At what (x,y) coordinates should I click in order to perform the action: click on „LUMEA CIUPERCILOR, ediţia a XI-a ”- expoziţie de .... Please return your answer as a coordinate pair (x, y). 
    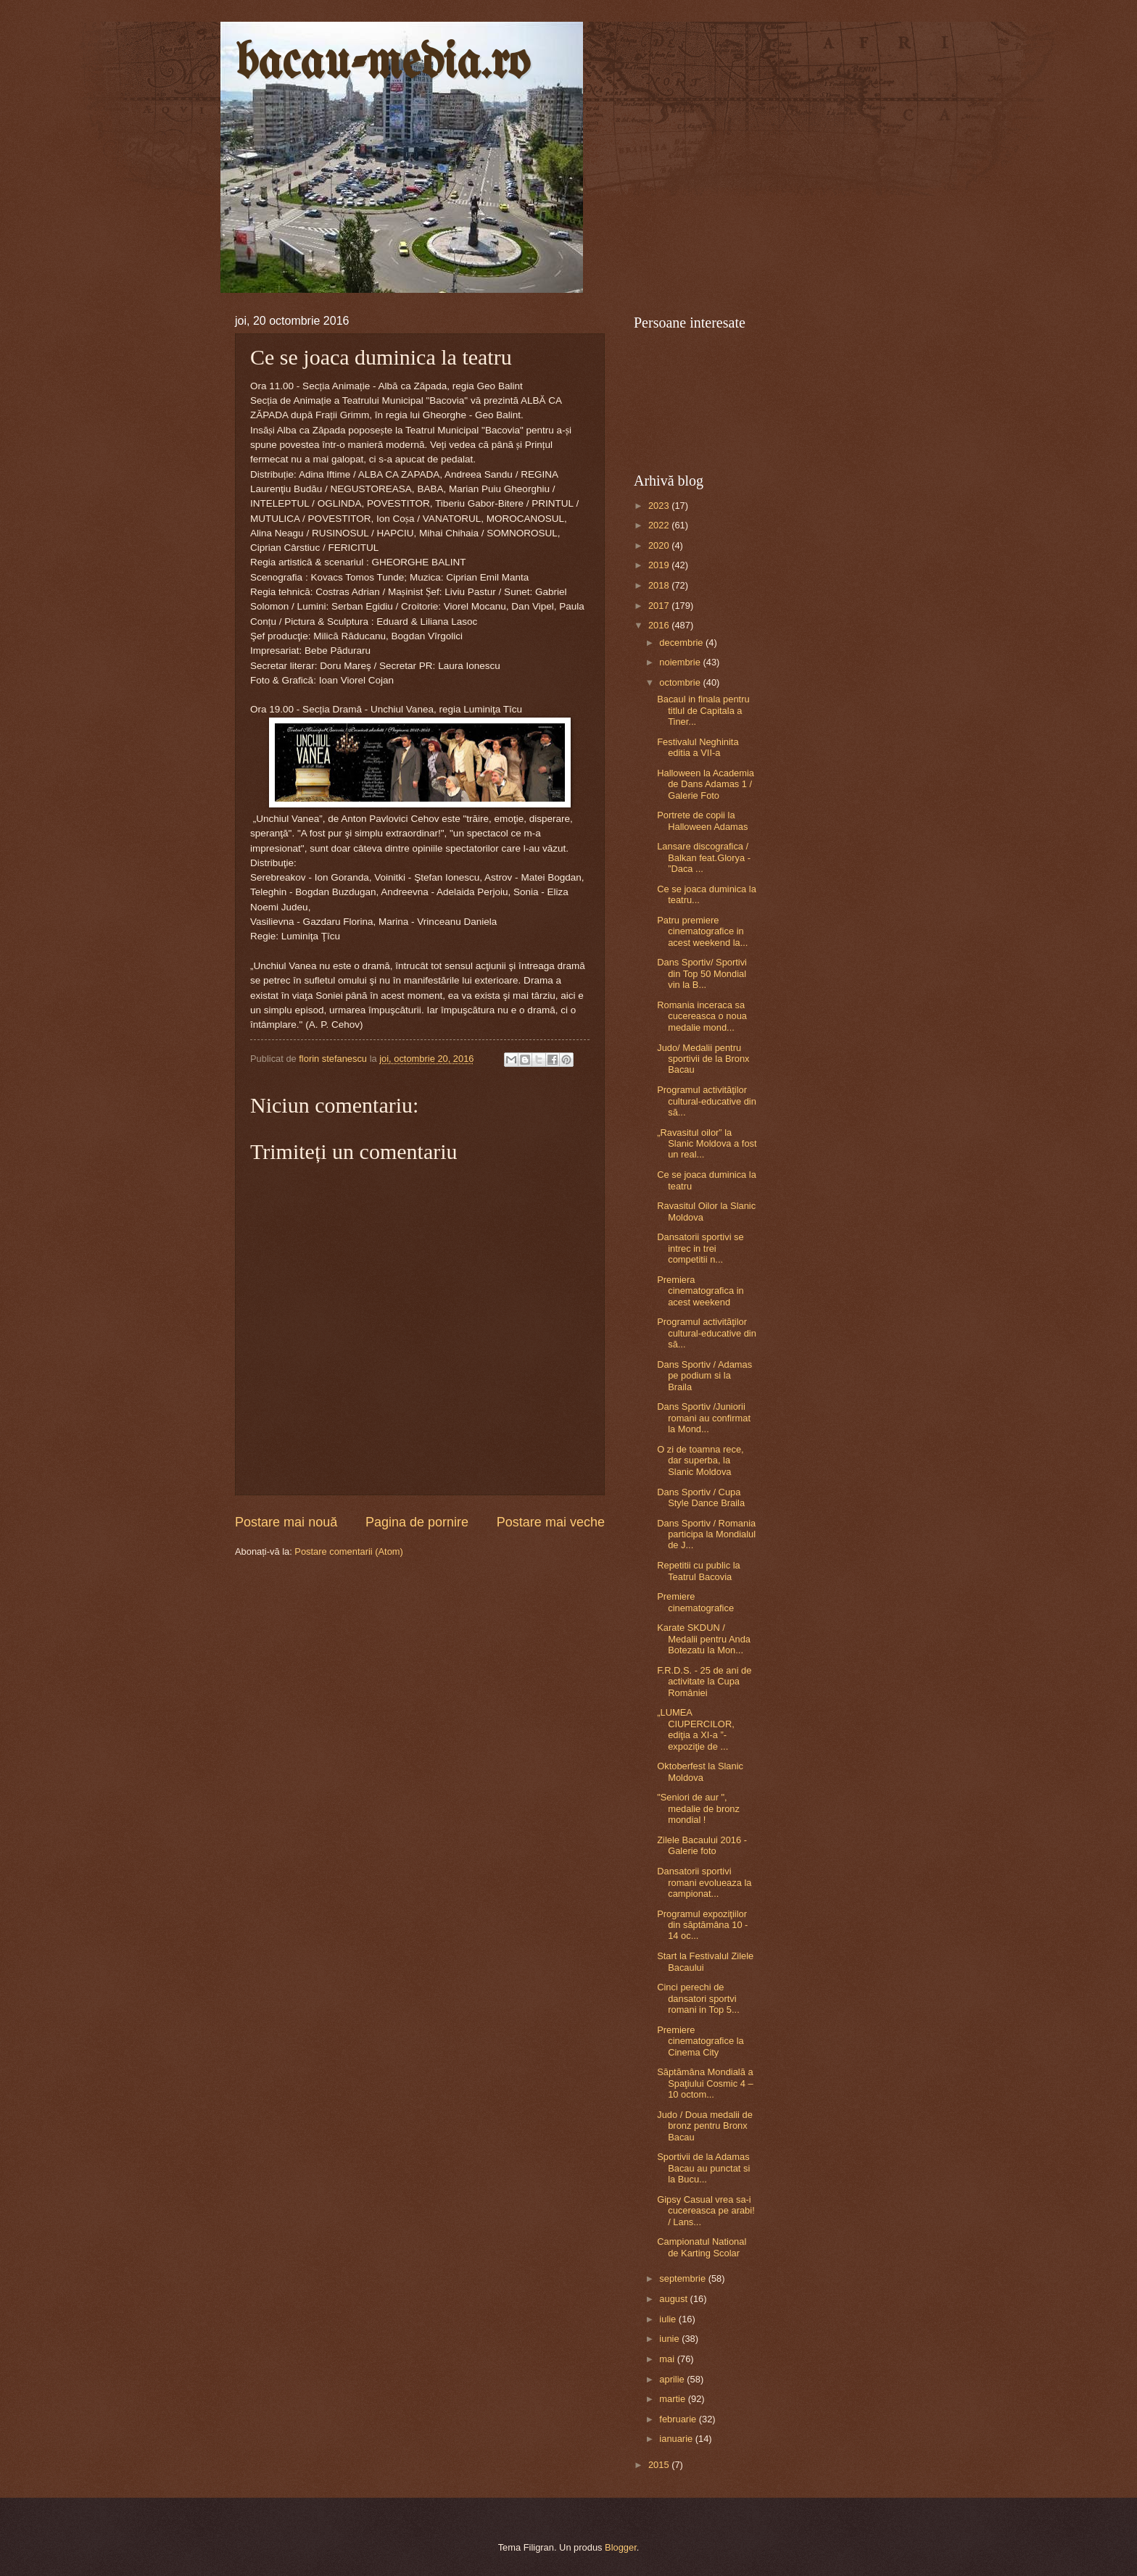
    Looking at the image, I should click on (696, 1729).